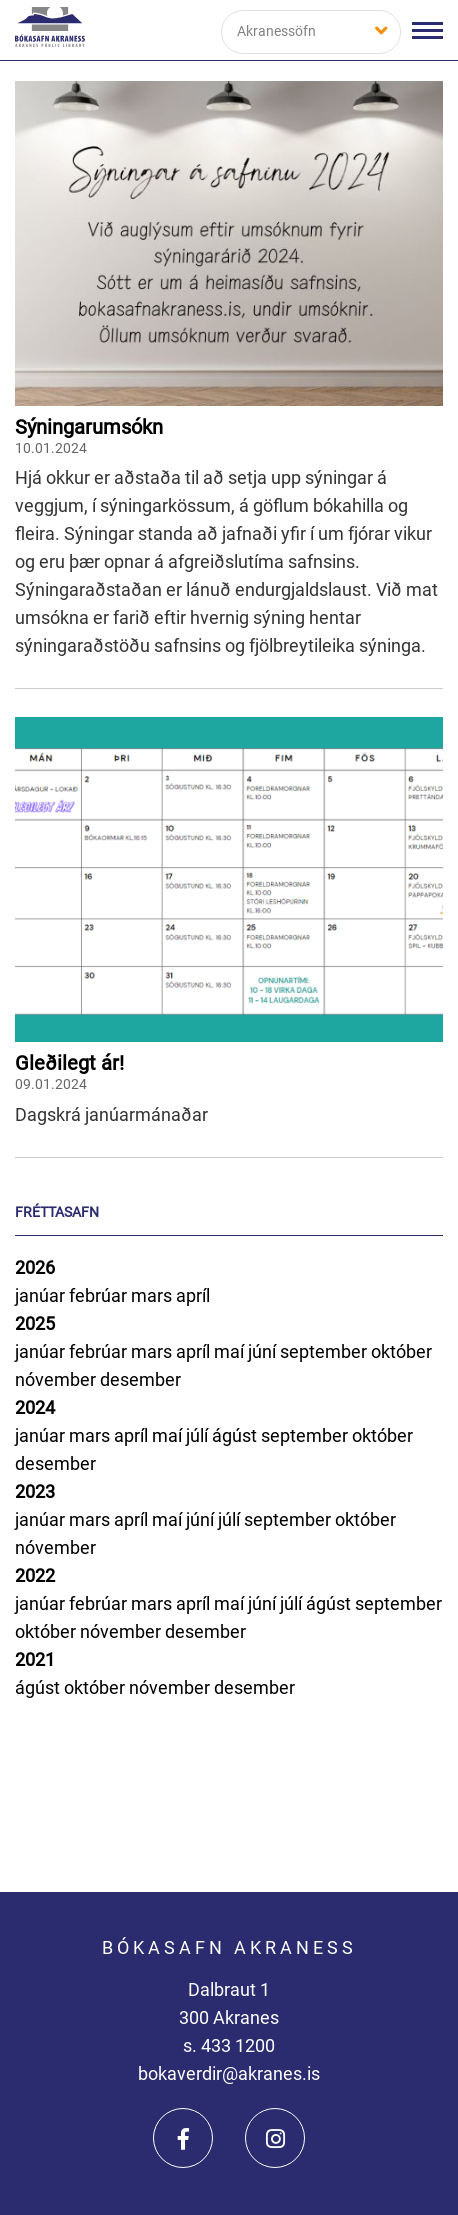 This screenshot has width=458, height=2215. Describe the element at coordinates (236, 1435) in the screenshot. I see `ágúst` at that location.